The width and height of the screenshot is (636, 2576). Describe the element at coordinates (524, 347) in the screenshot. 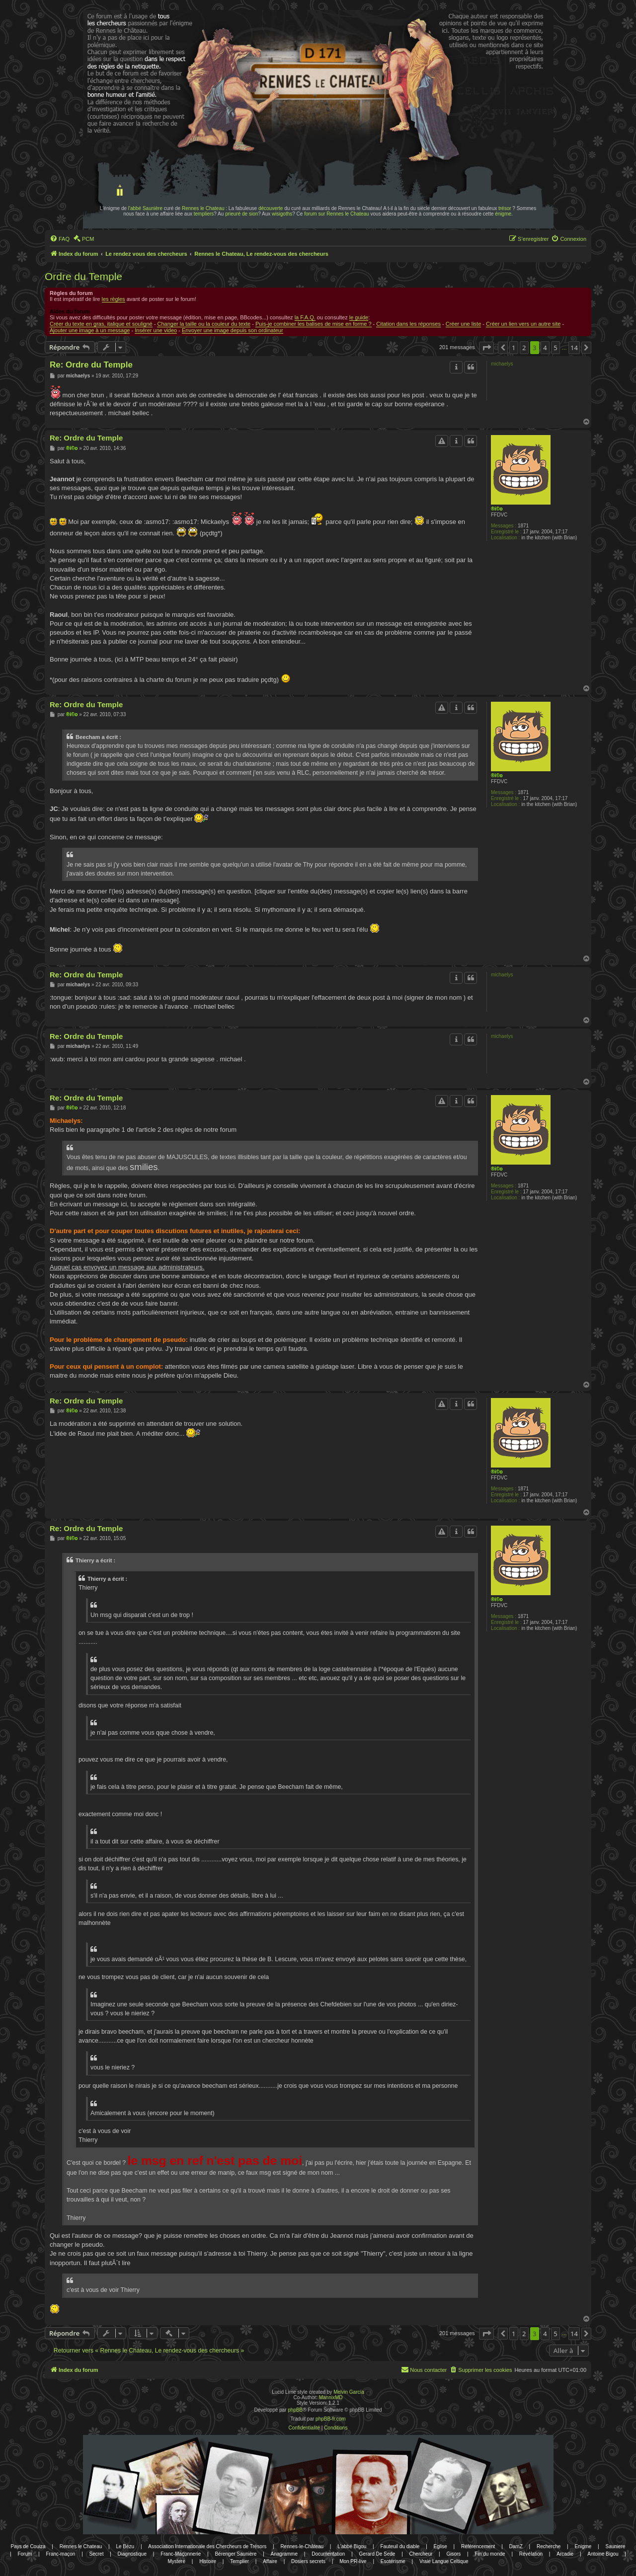

I see `2 [button]` at that location.